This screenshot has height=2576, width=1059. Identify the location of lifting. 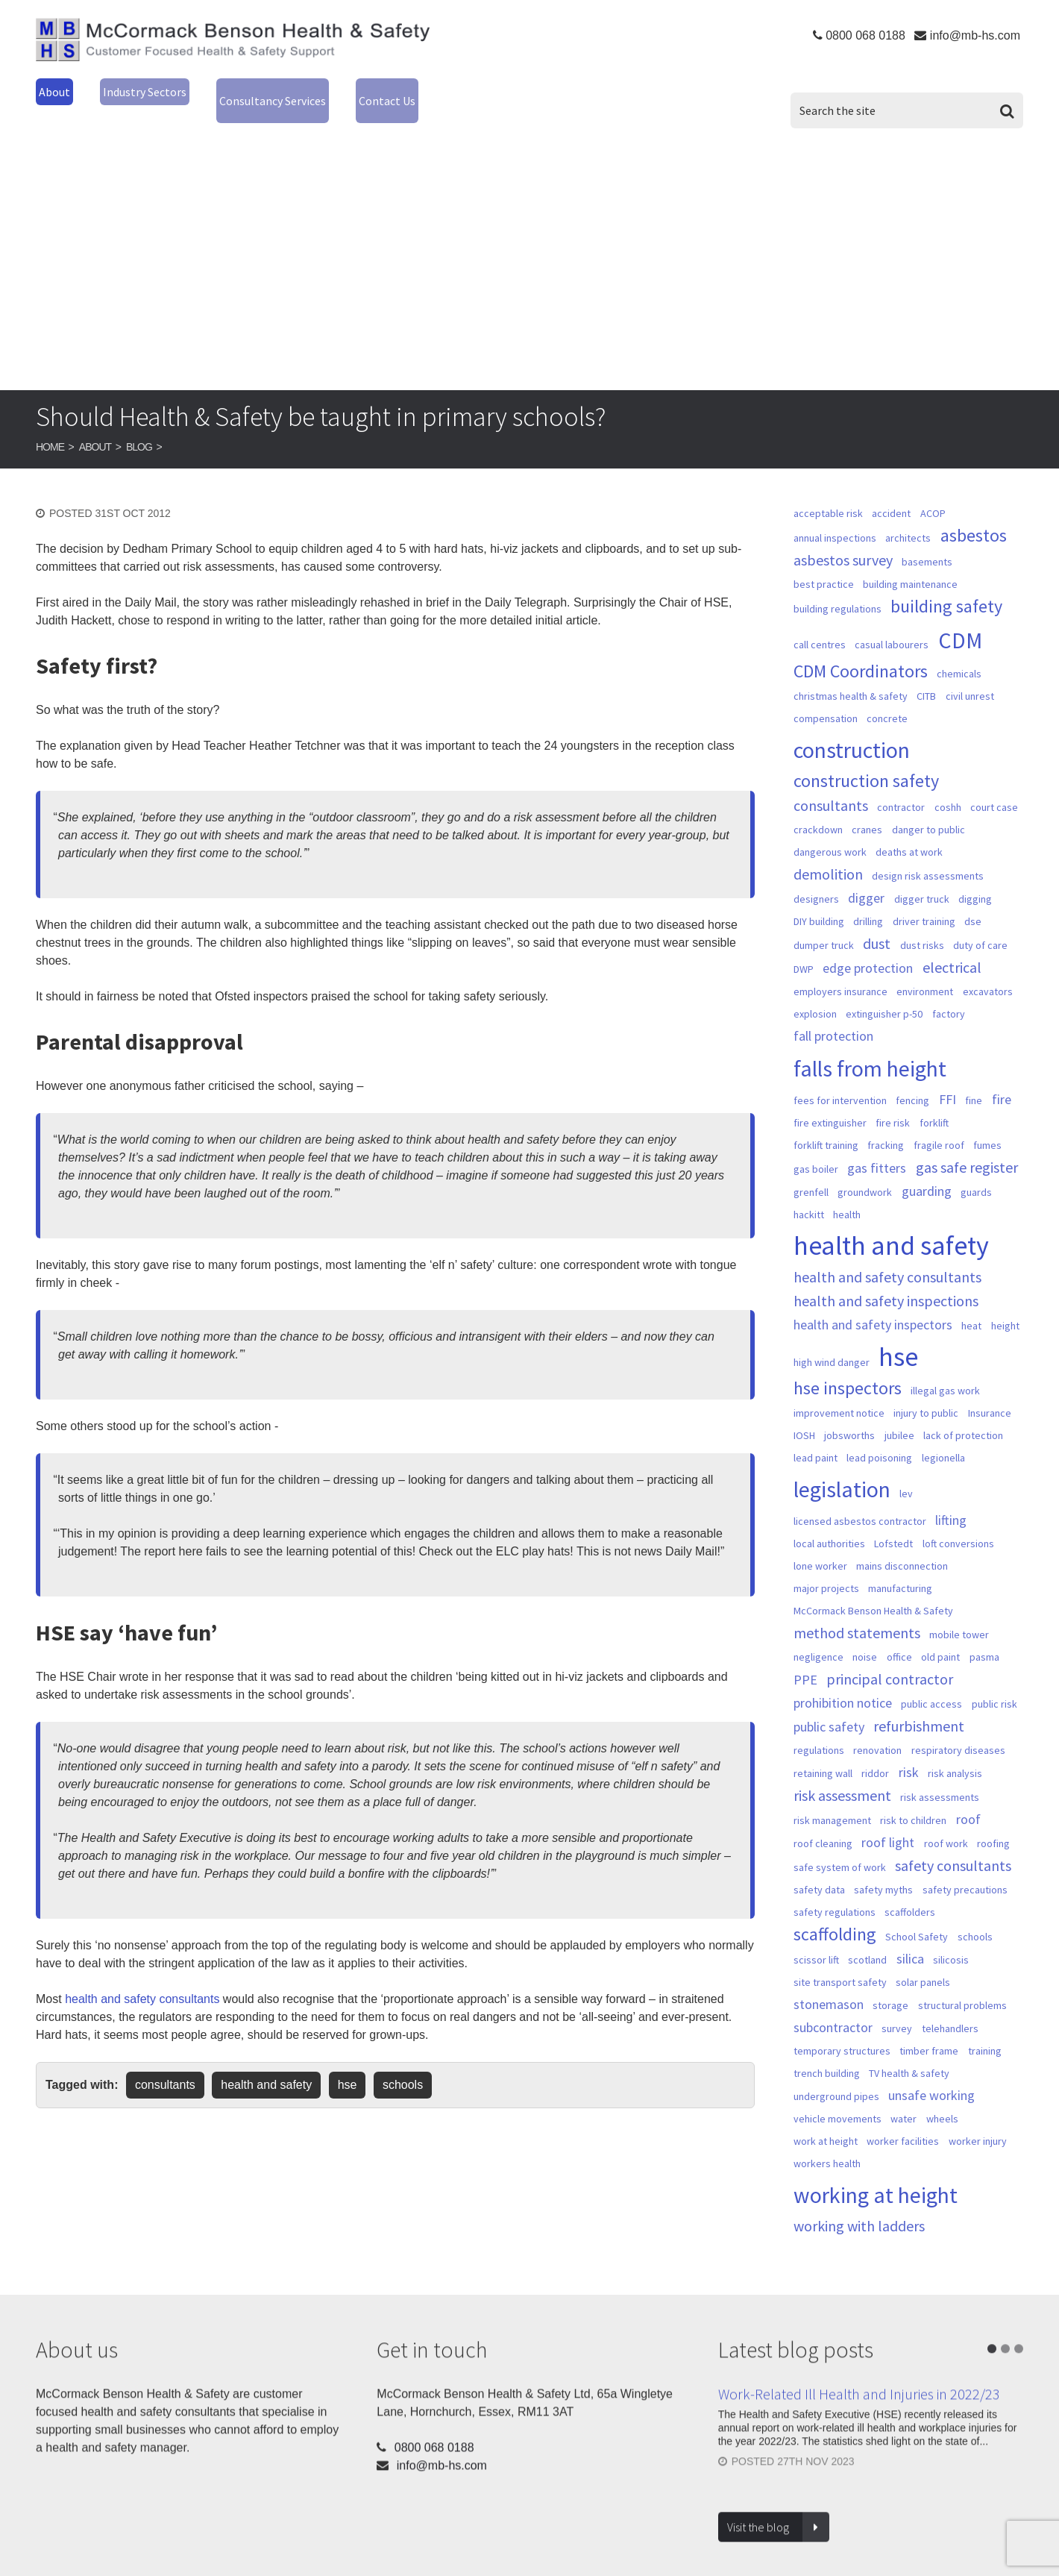
(951, 1501).